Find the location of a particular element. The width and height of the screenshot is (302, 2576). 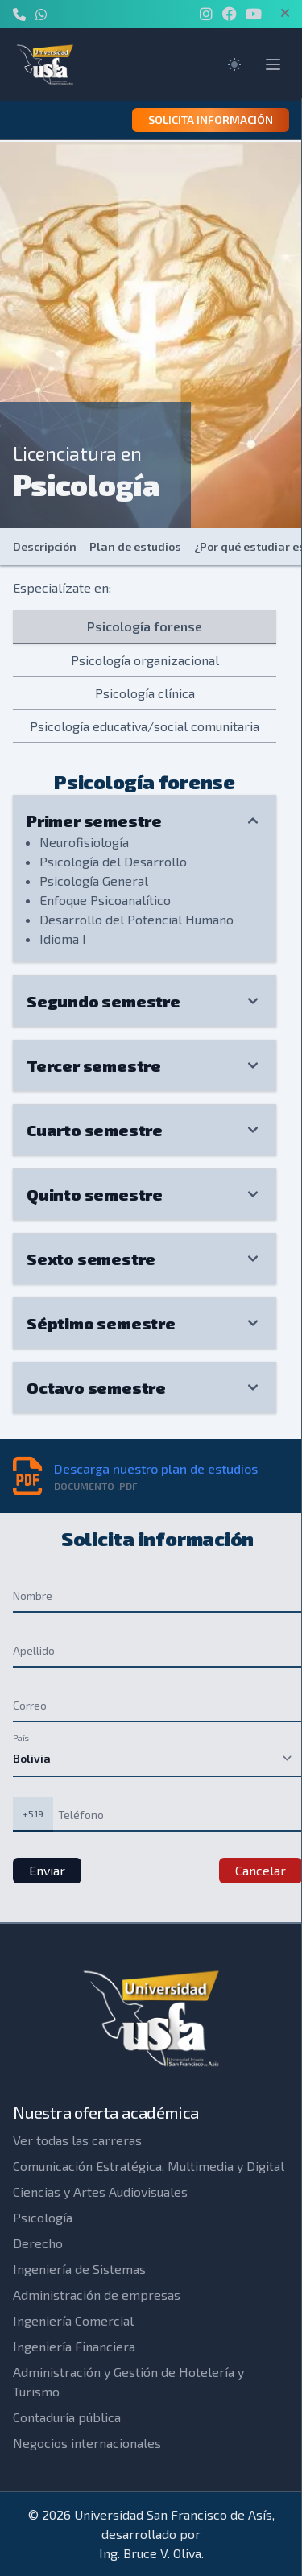

Descripción is located at coordinates (45, 546).